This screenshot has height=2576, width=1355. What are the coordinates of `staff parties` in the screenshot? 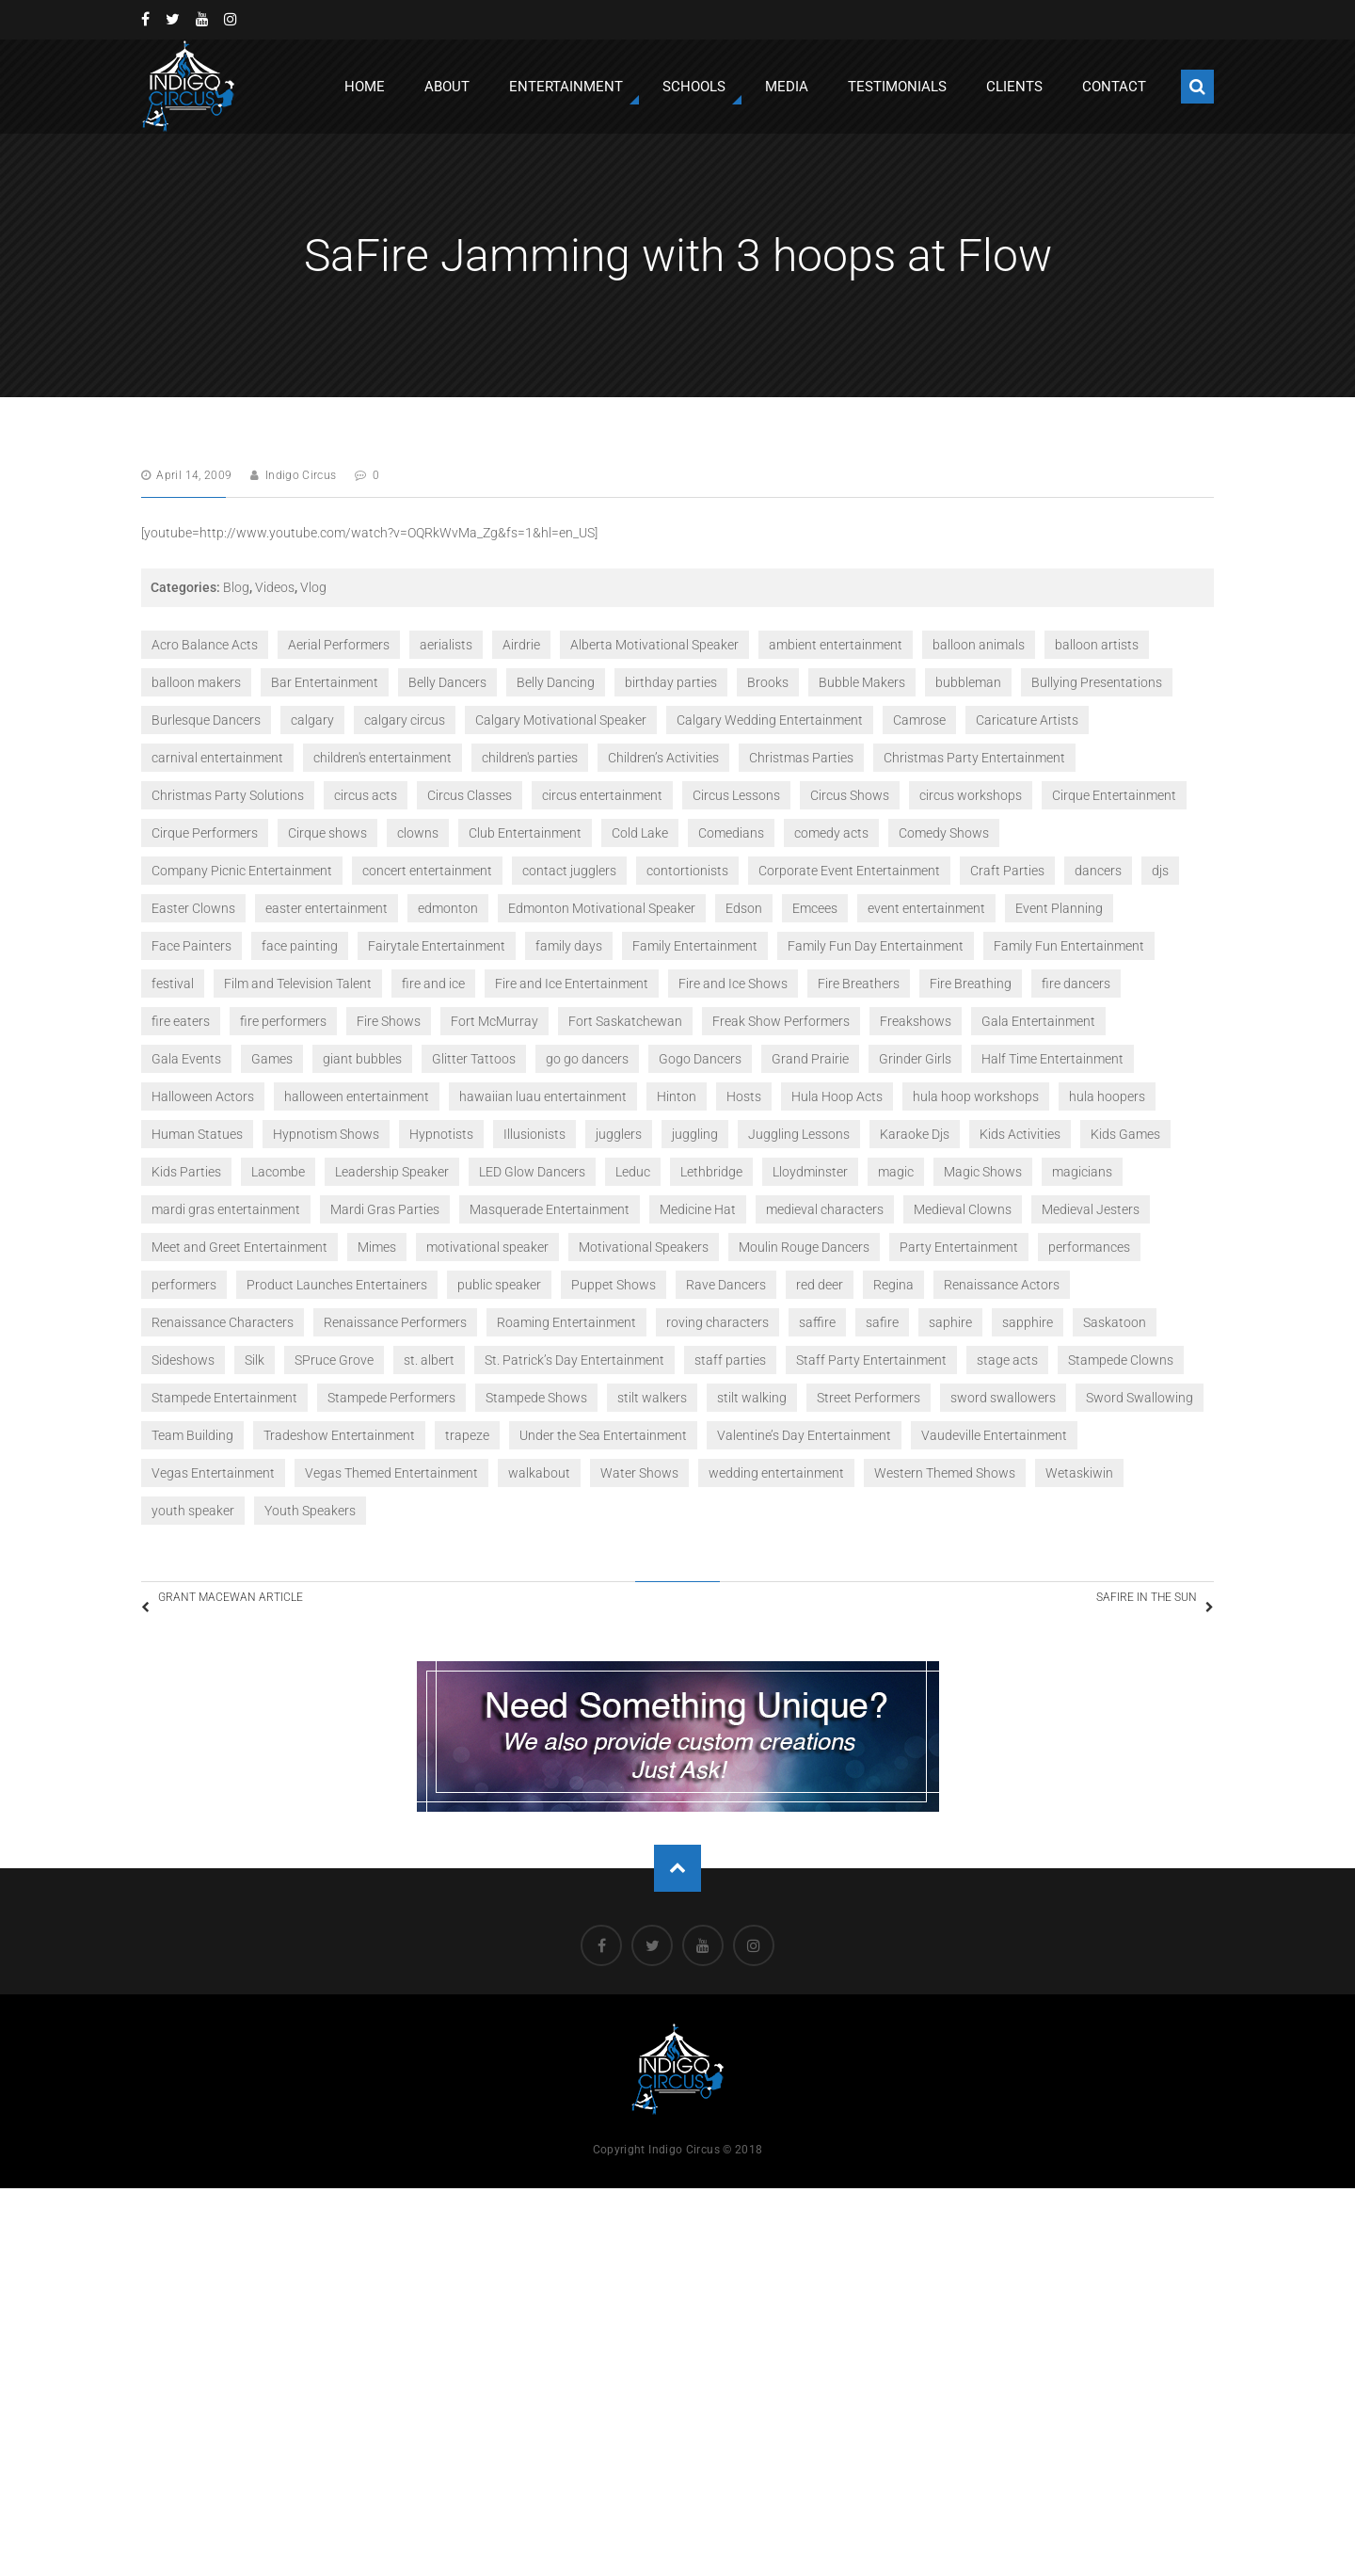 It's located at (730, 1360).